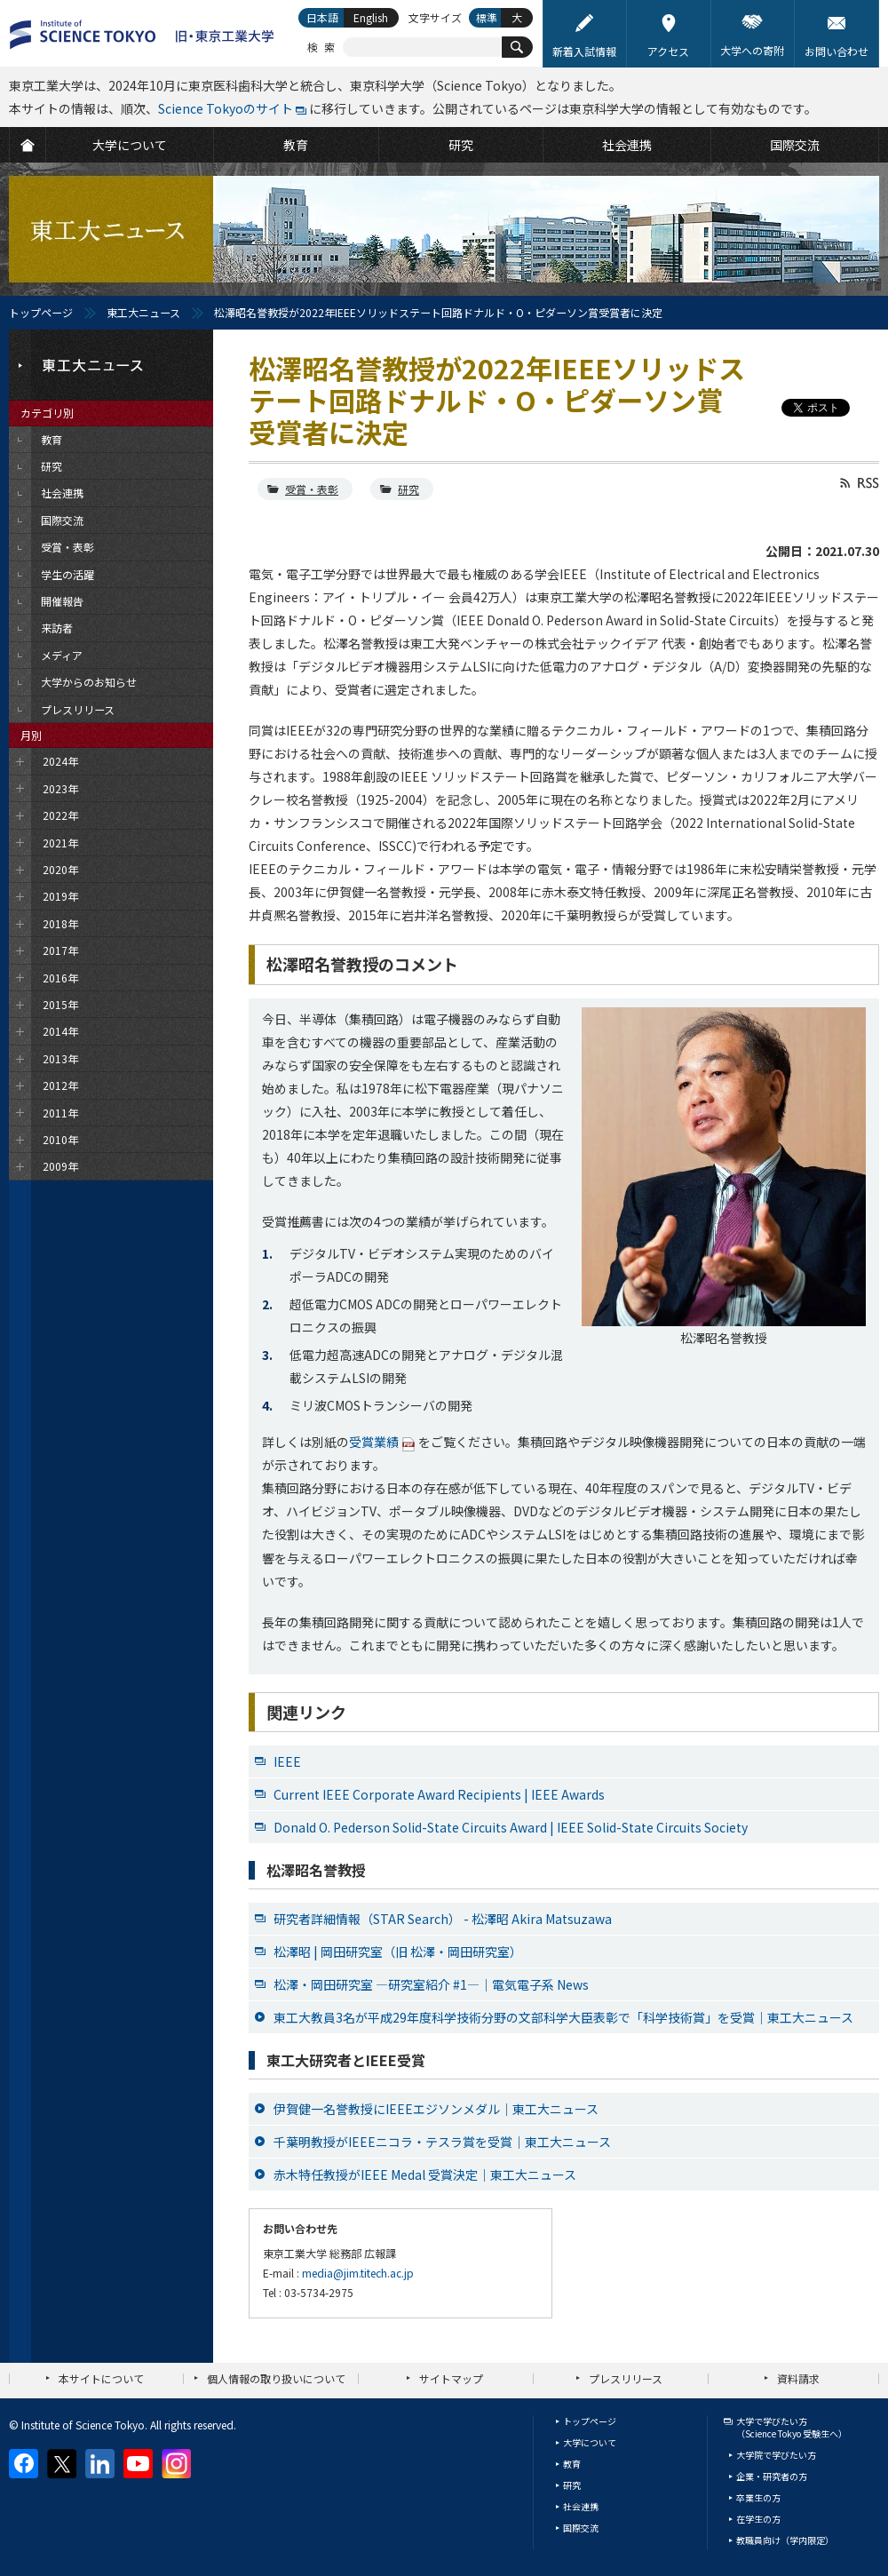 The width and height of the screenshot is (888, 2576). What do you see at coordinates (451, 2378) in the screenshot?
I see `サイトマップ` at bounding box center [451, 2378].